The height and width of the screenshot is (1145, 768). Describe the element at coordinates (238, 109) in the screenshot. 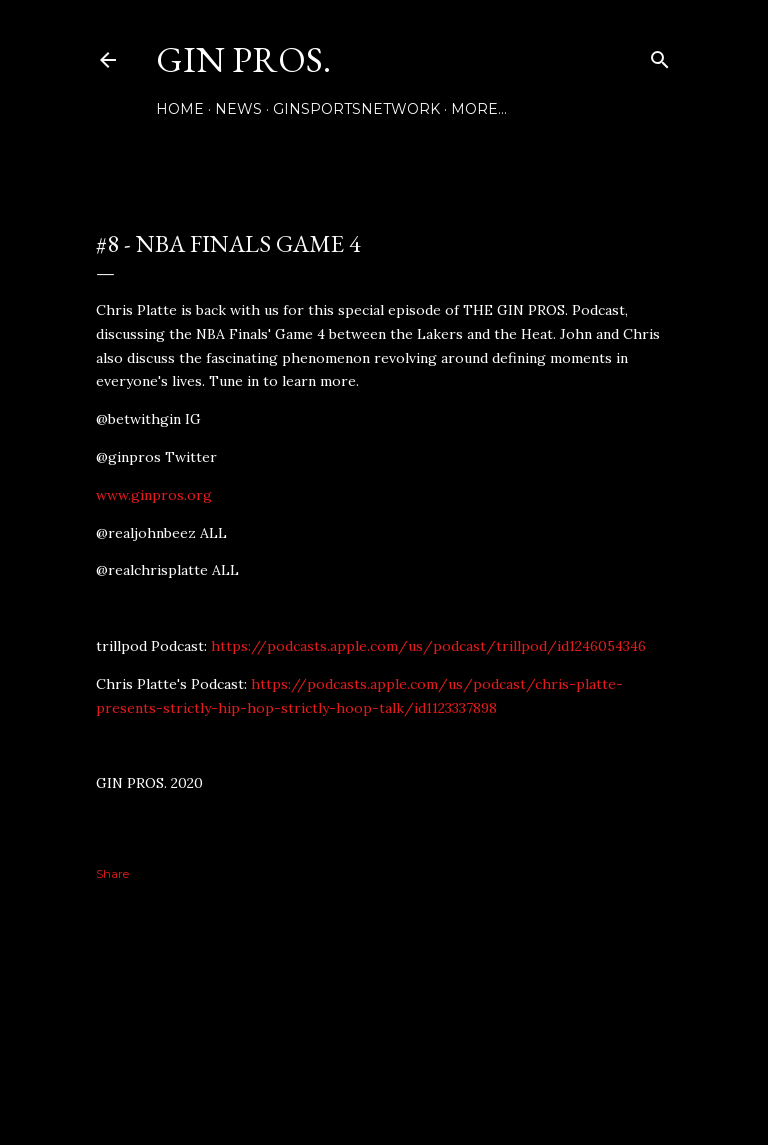

I see `NEWS` at that location.